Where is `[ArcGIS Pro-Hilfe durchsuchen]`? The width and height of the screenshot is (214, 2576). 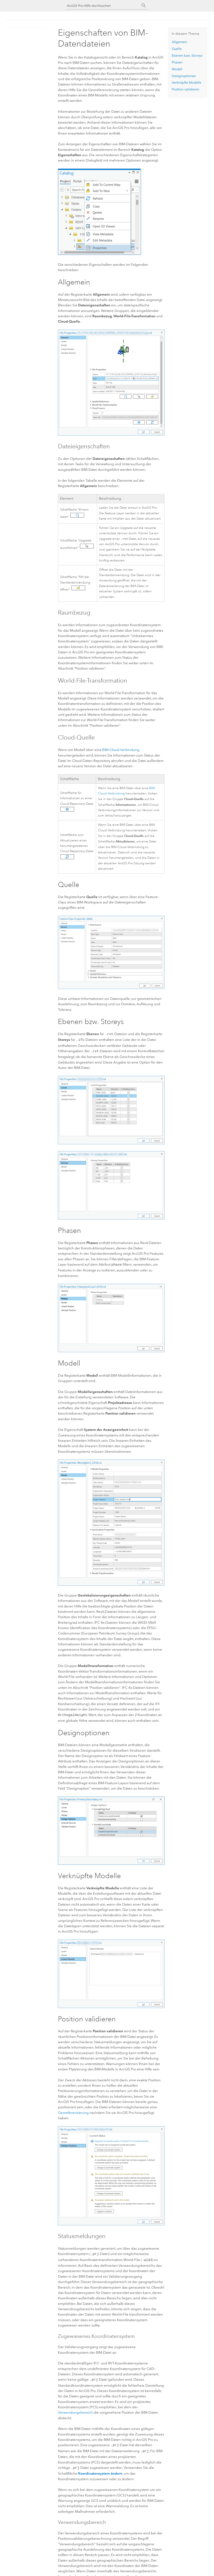
[ArcGIS Pro-Hilfe durchsuchen] is located at coordinates (103, 5).